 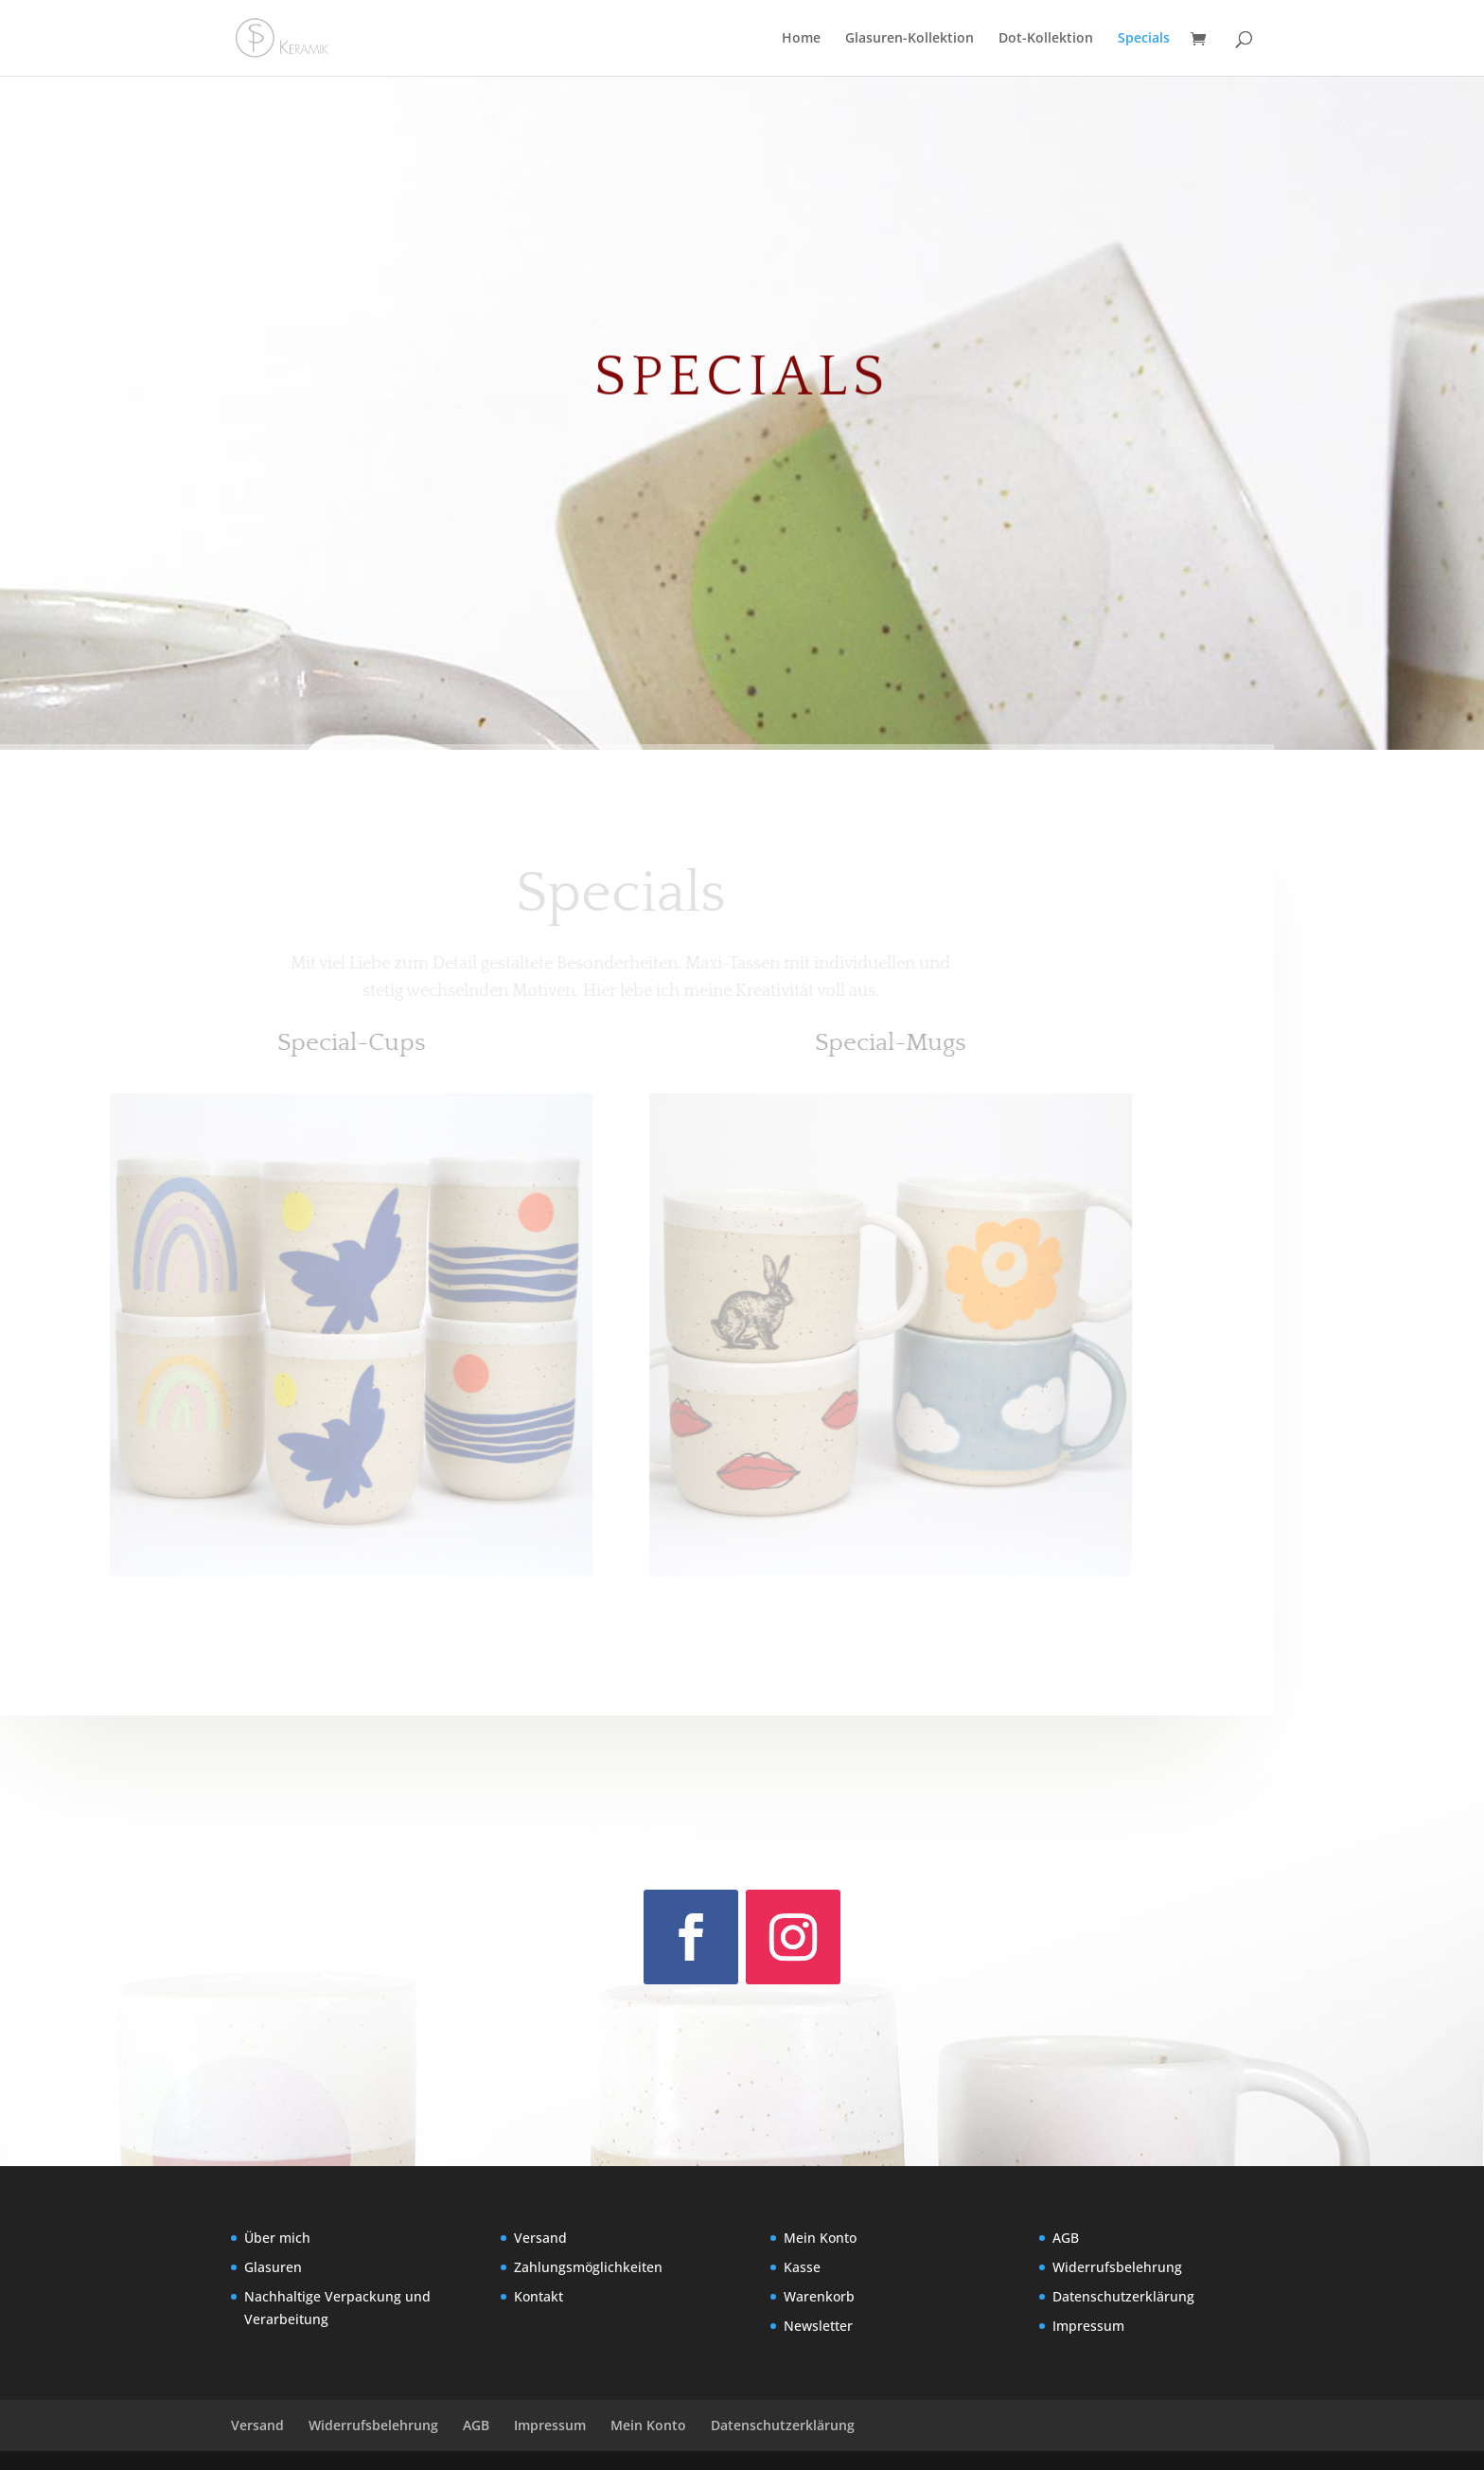 I want to click on Home, so click(x=801, y=38).